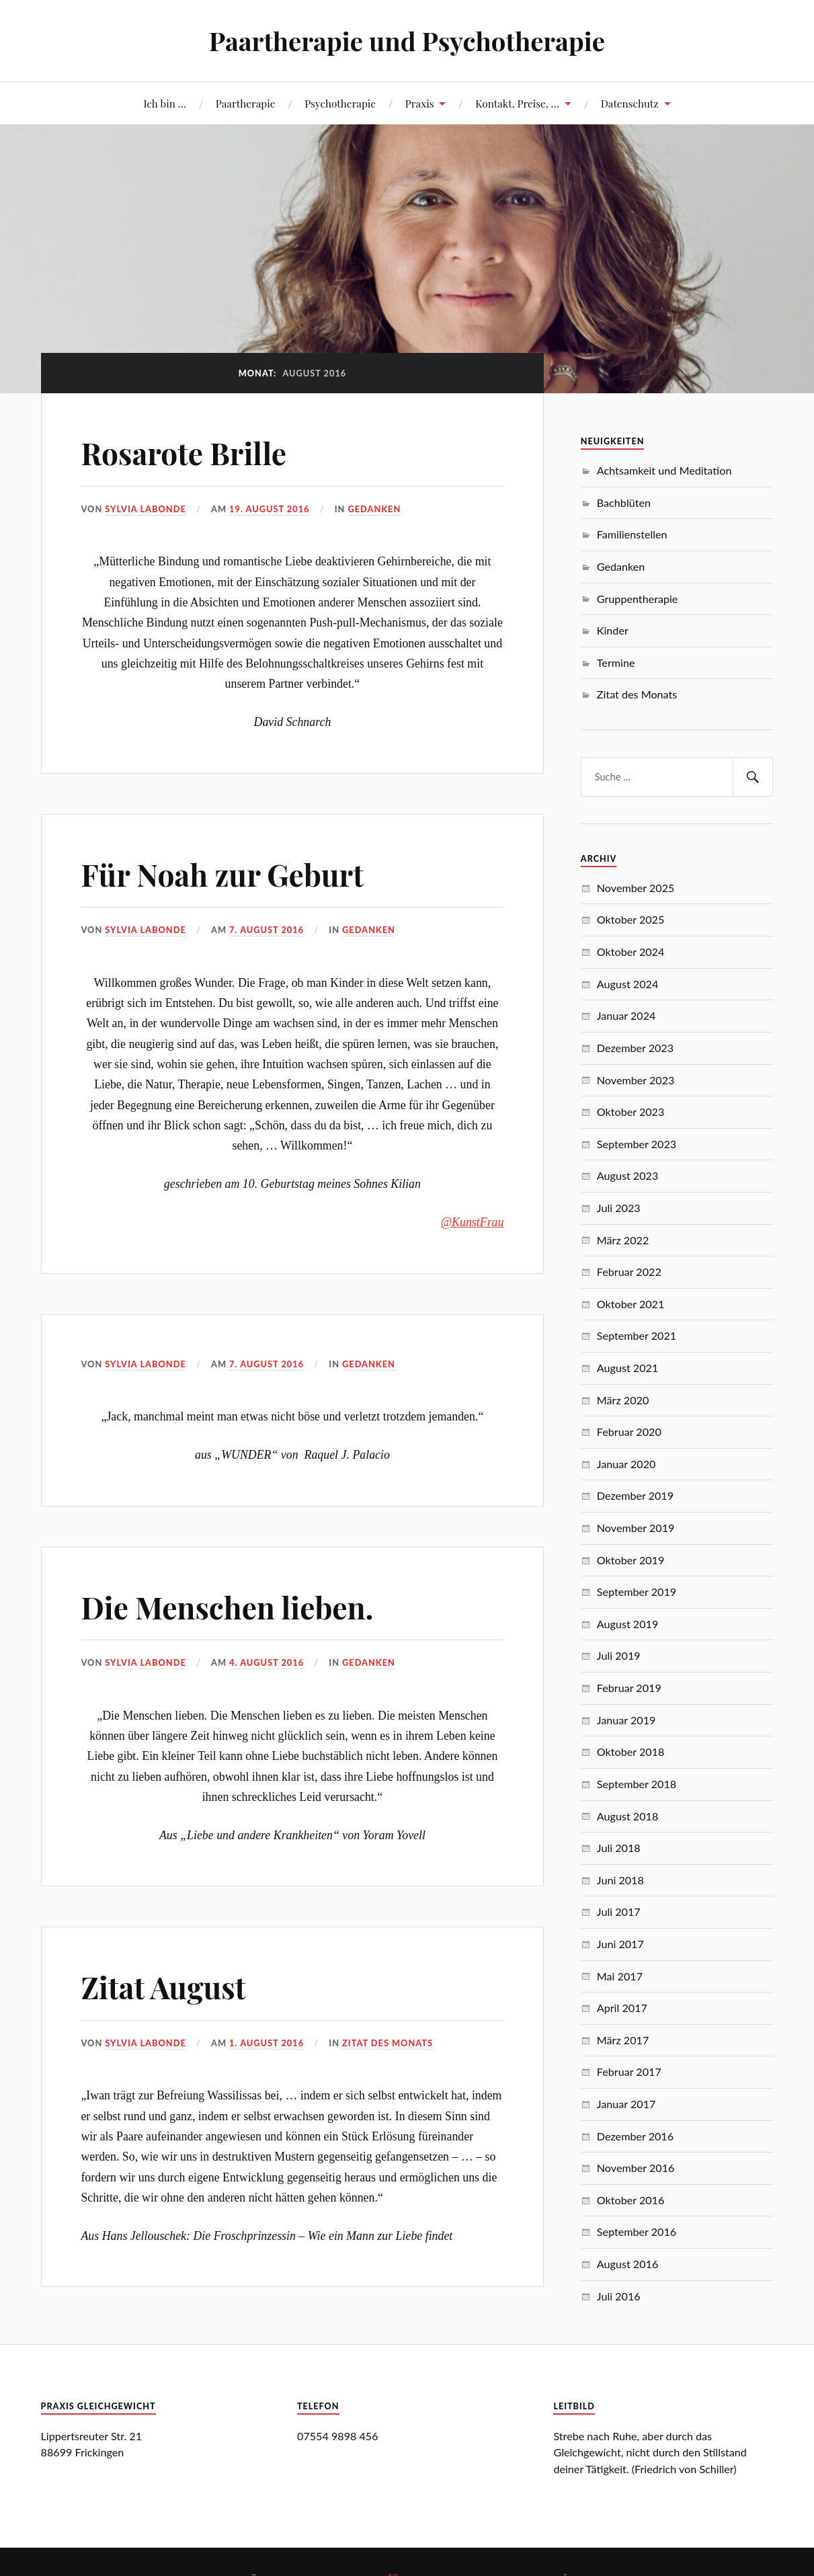 Image resolution: width=814 pixels, height=2576 pixels. Describe the element at coordinates (626, 1720) in the screenshot. I see `Januar 2019` at that location.